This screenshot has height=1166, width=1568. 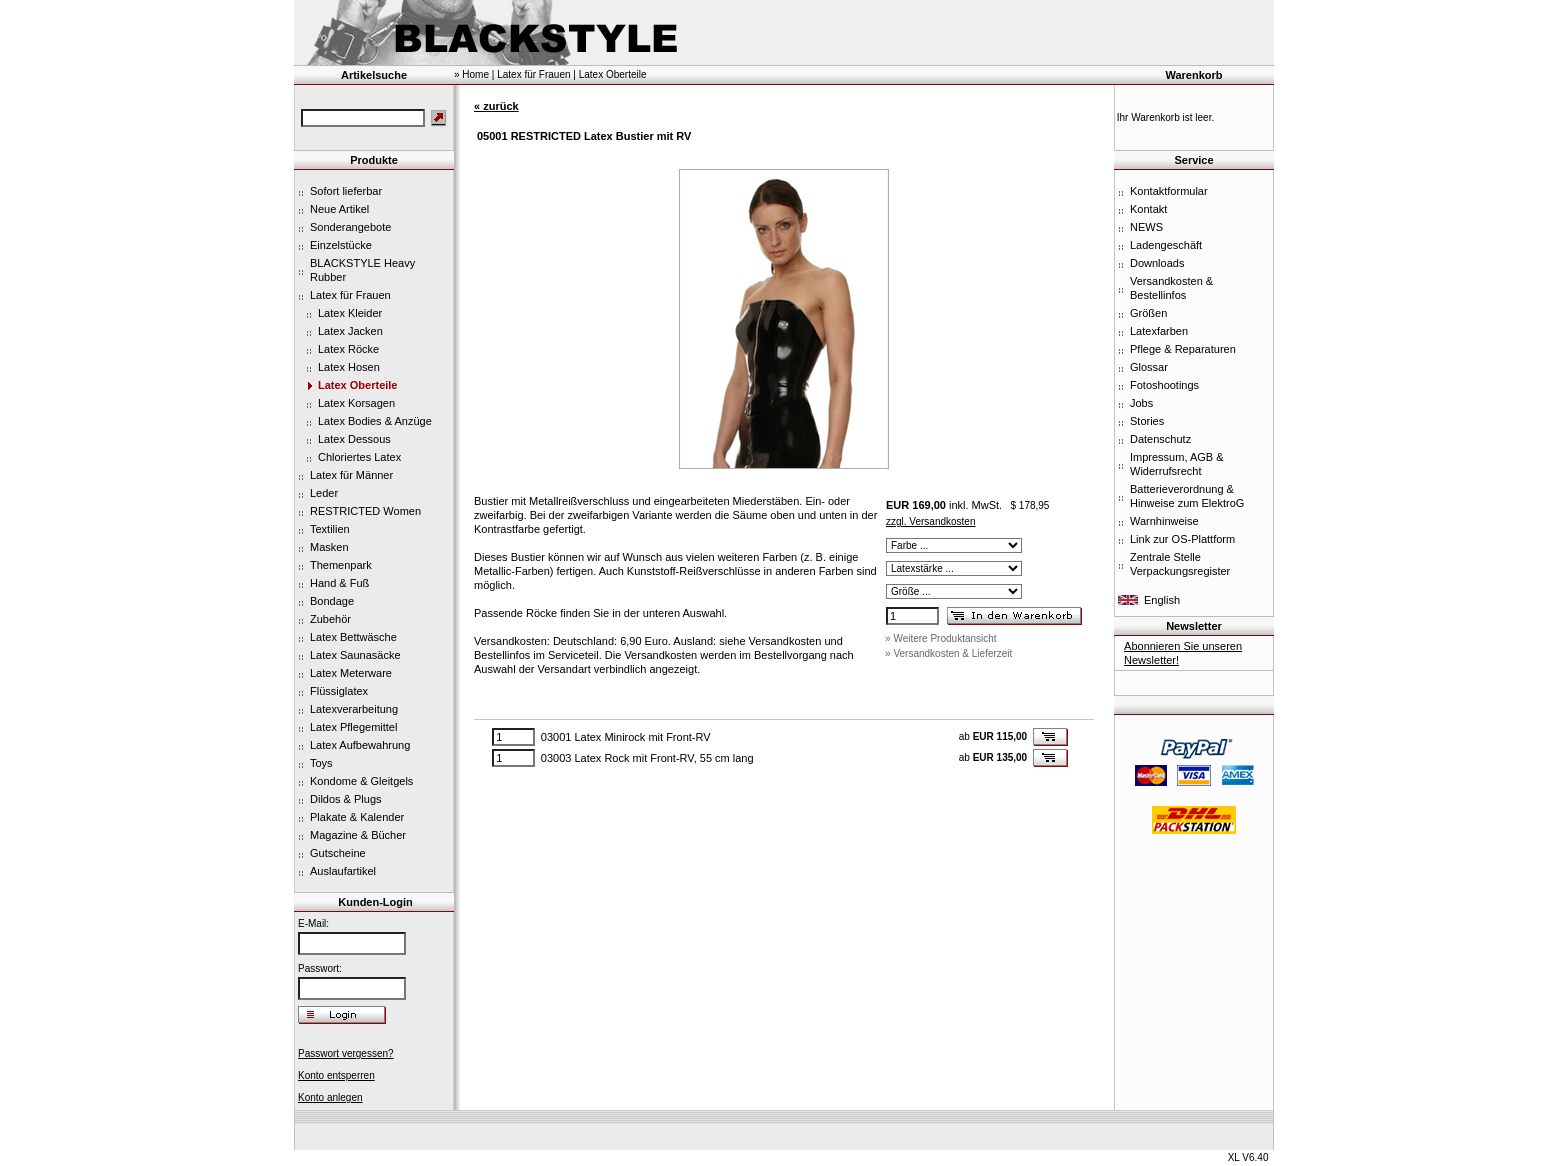 What do you see at coordinates (341, 565) in the screenshot?
I see `Themenpark` at bounding box center [341, 565].